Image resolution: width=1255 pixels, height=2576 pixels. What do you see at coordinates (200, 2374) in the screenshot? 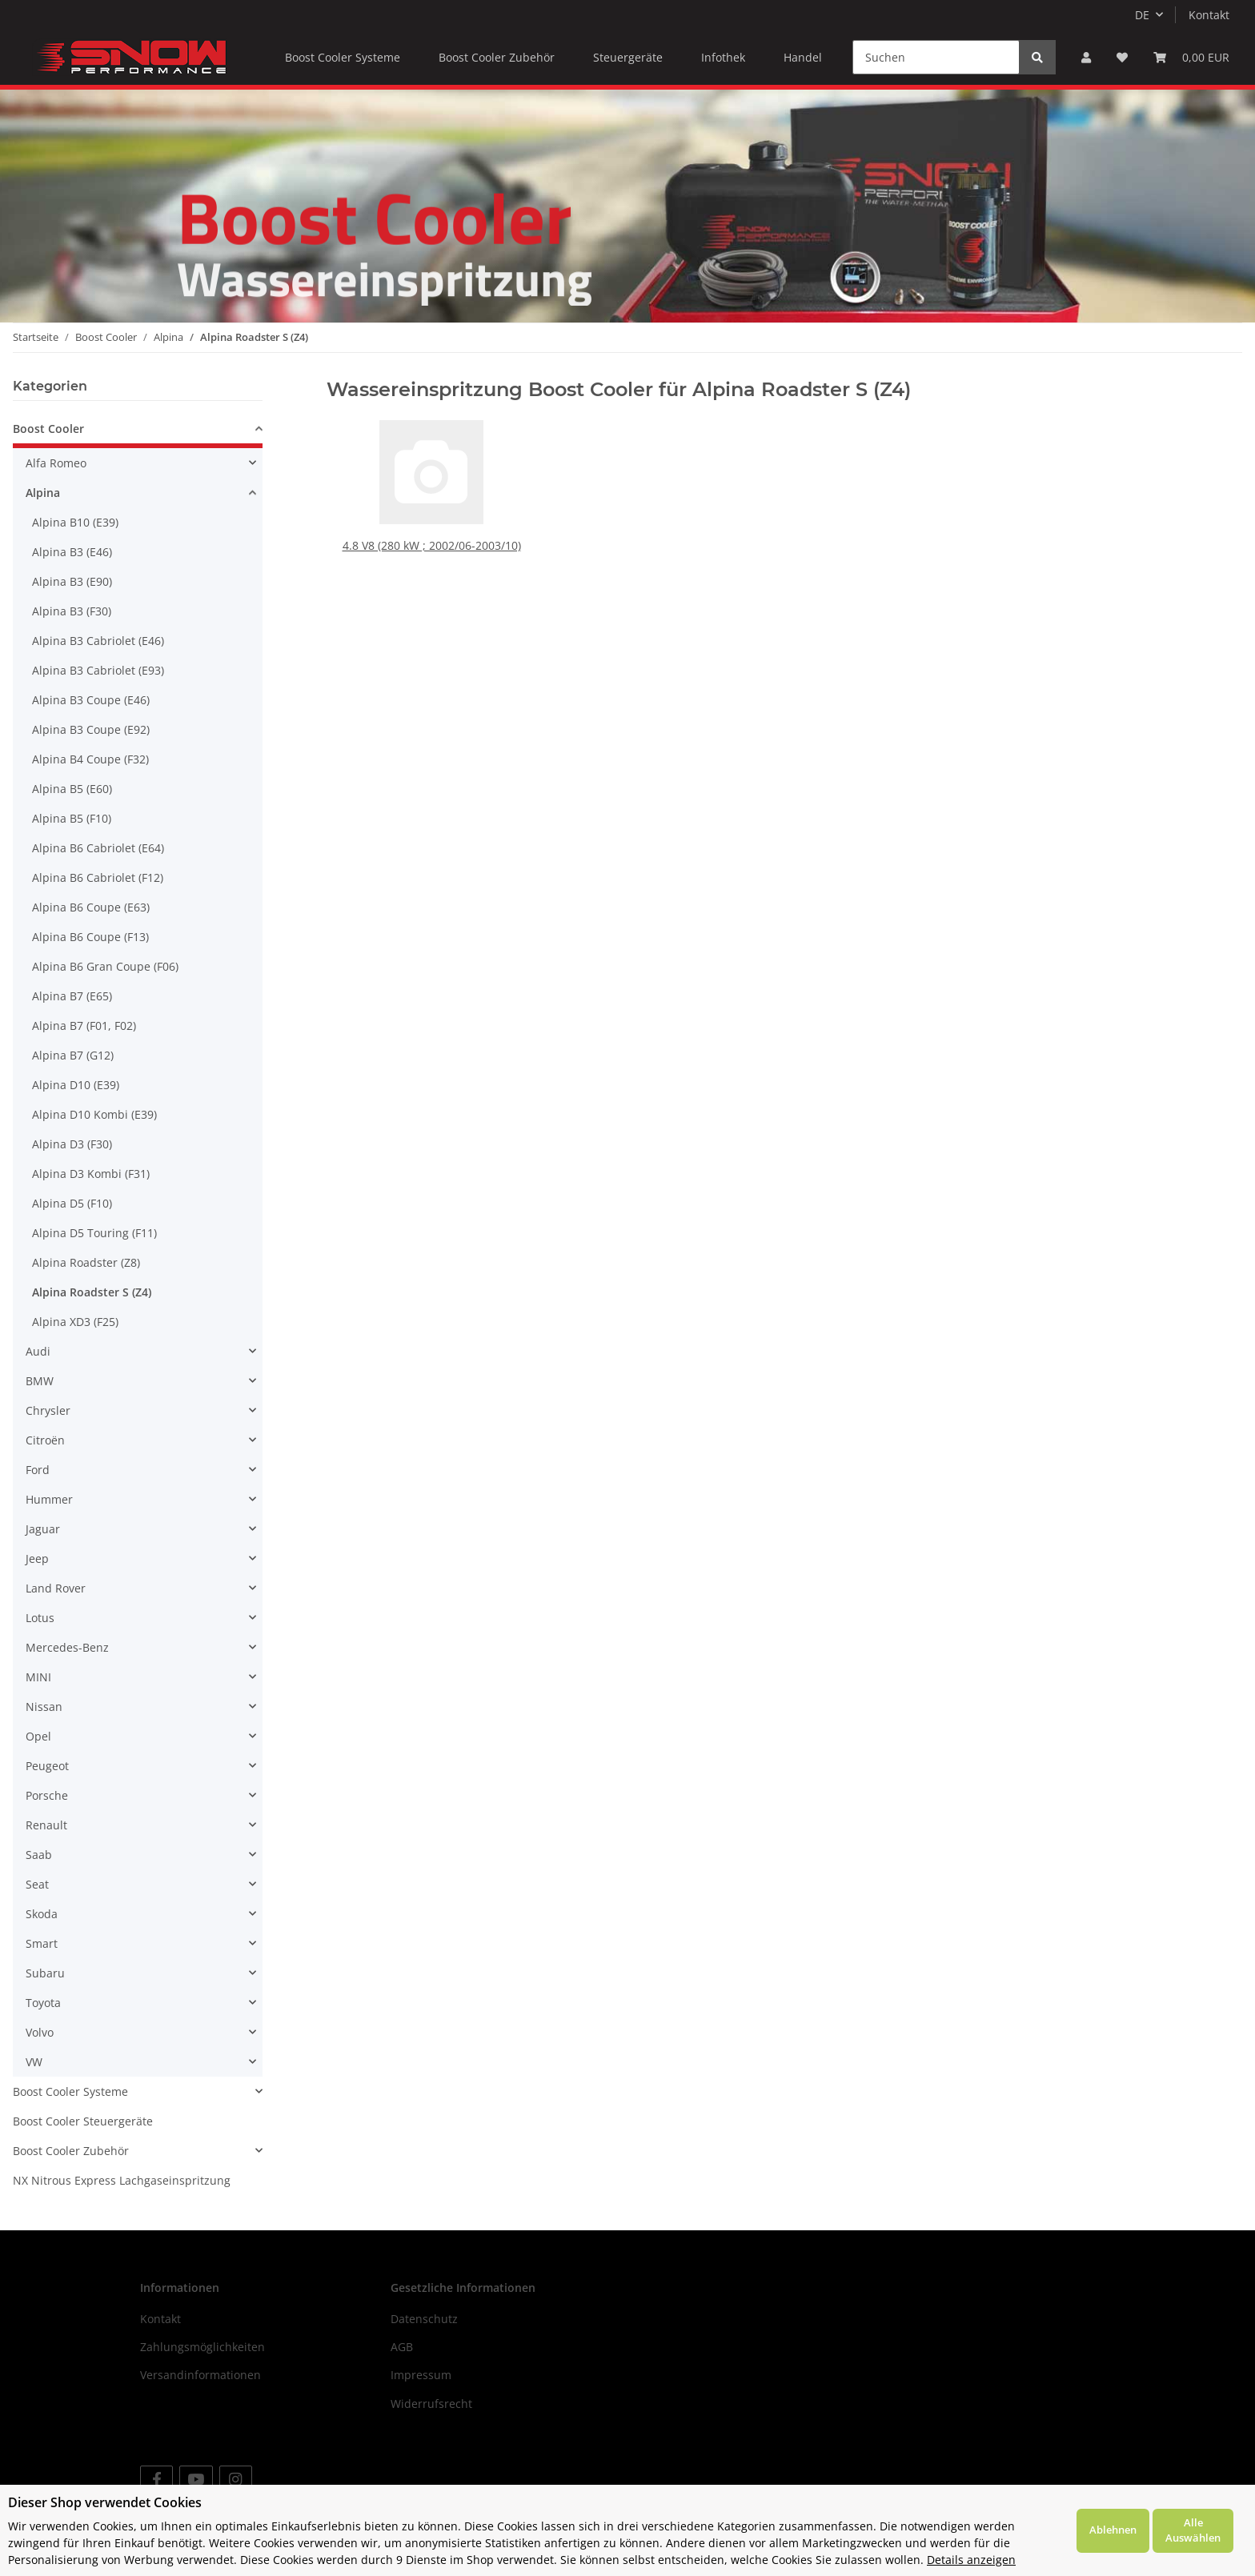
I see `Versandinformationen` at bounding box center [200, 2374].